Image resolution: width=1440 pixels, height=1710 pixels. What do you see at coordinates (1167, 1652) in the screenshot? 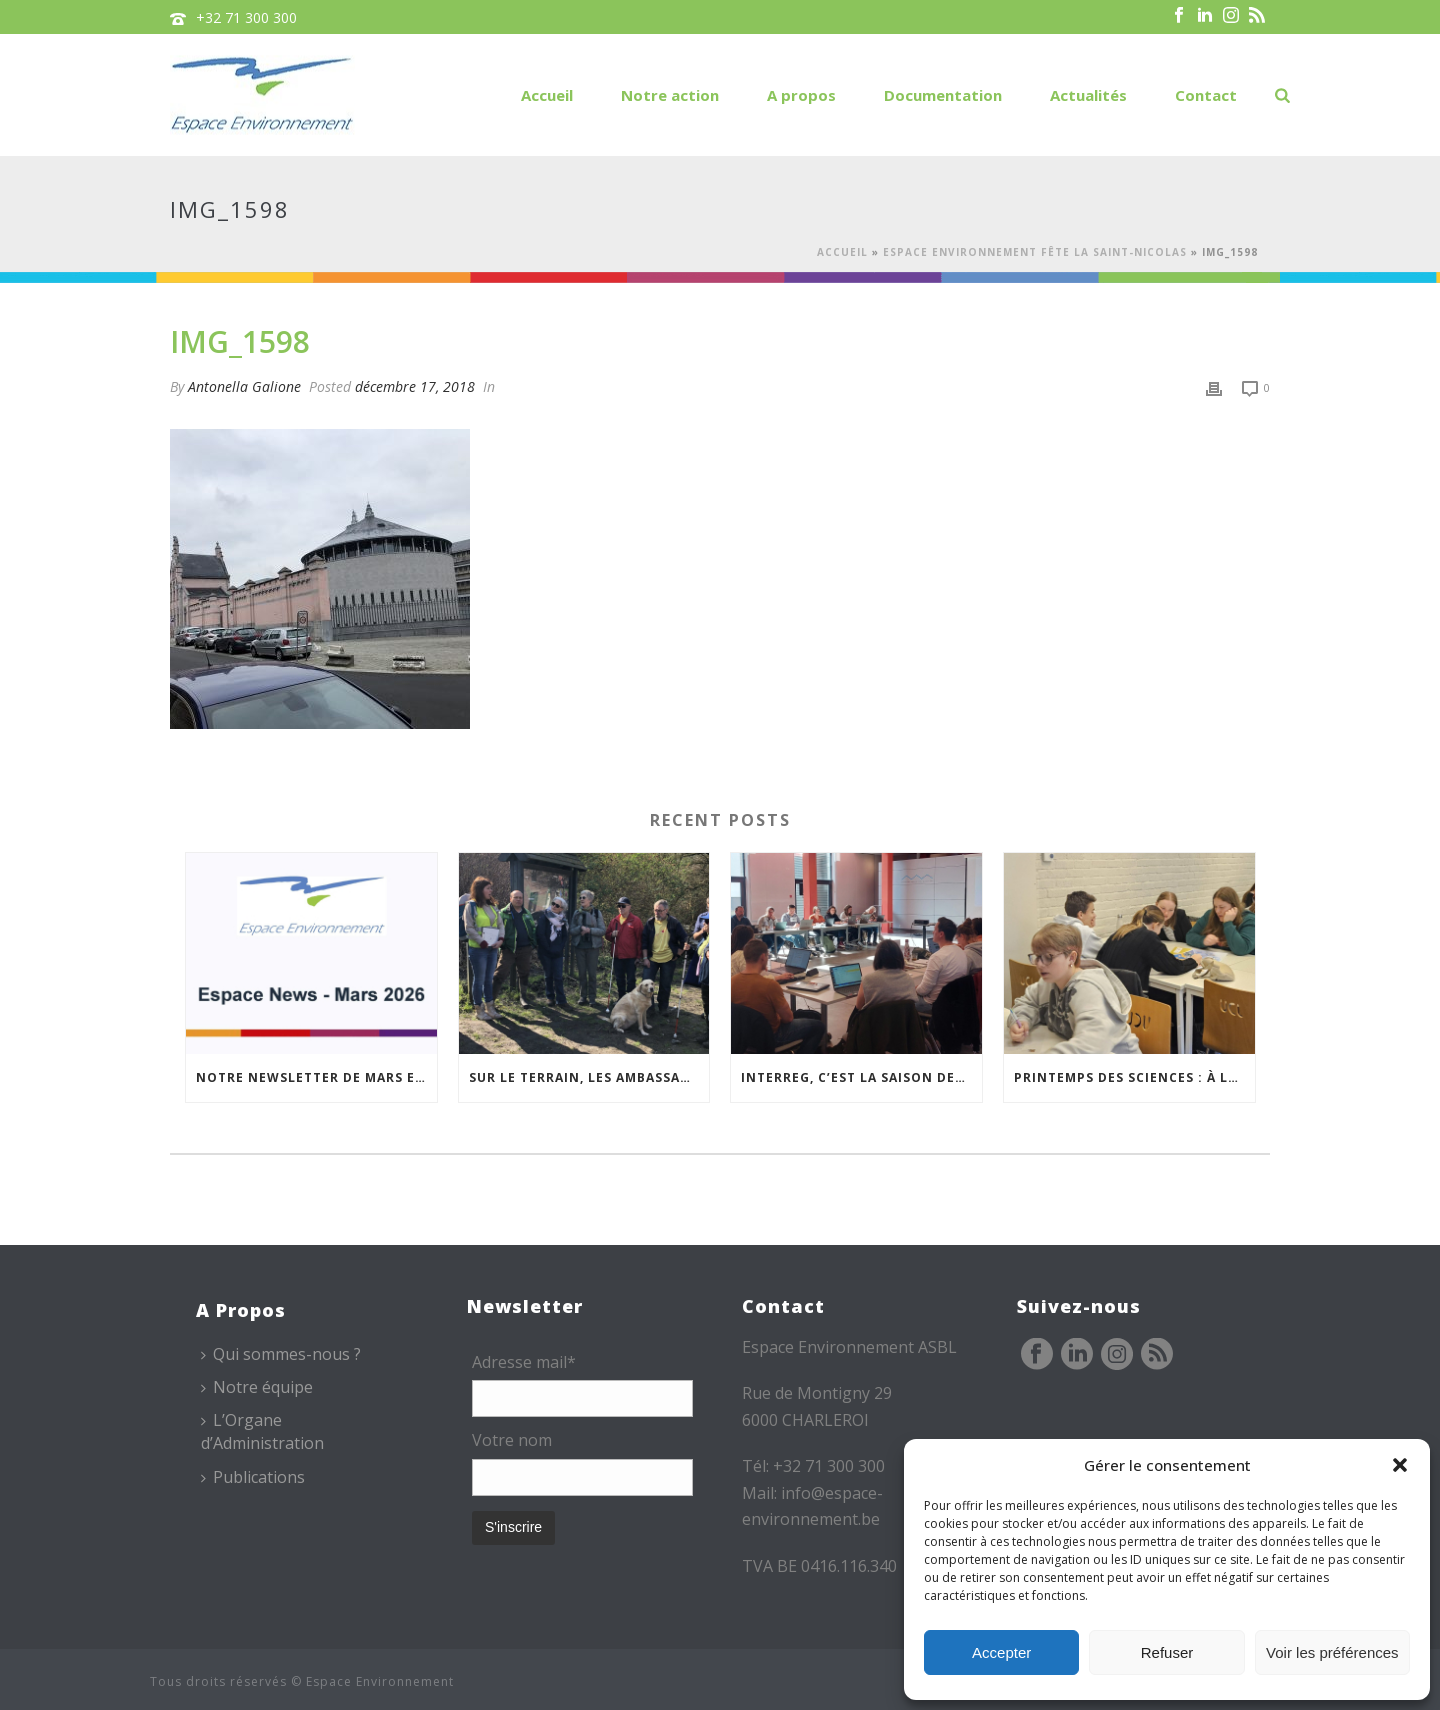
I see `Refuser` at bounding box center [1167, 1652].